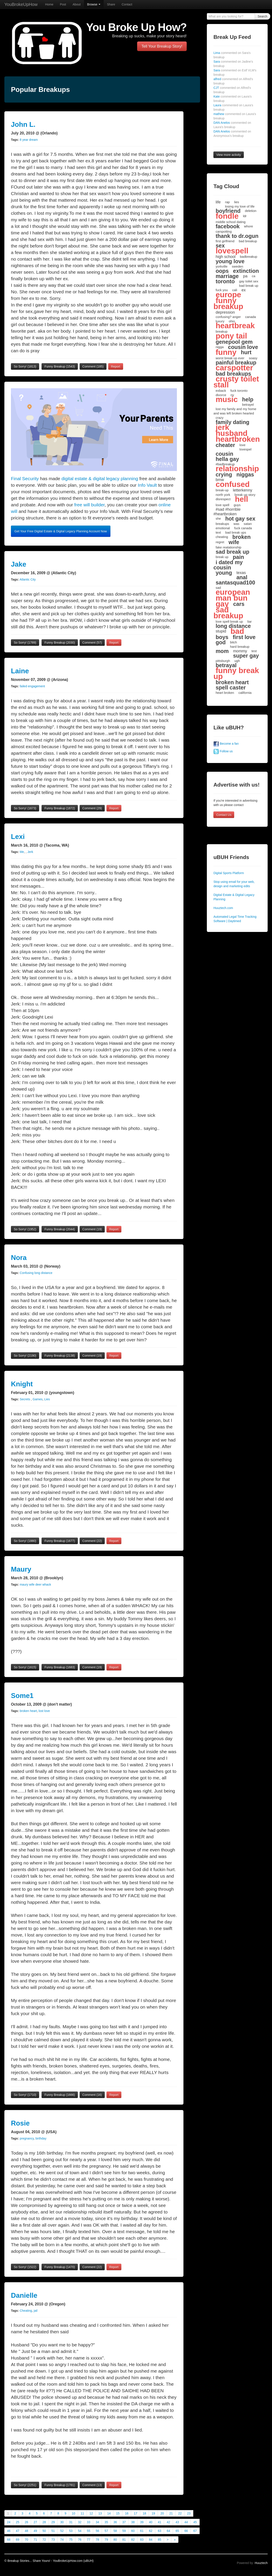 This screenshot has height=2576, width=272. I want to click on guys, so click(237, 505).